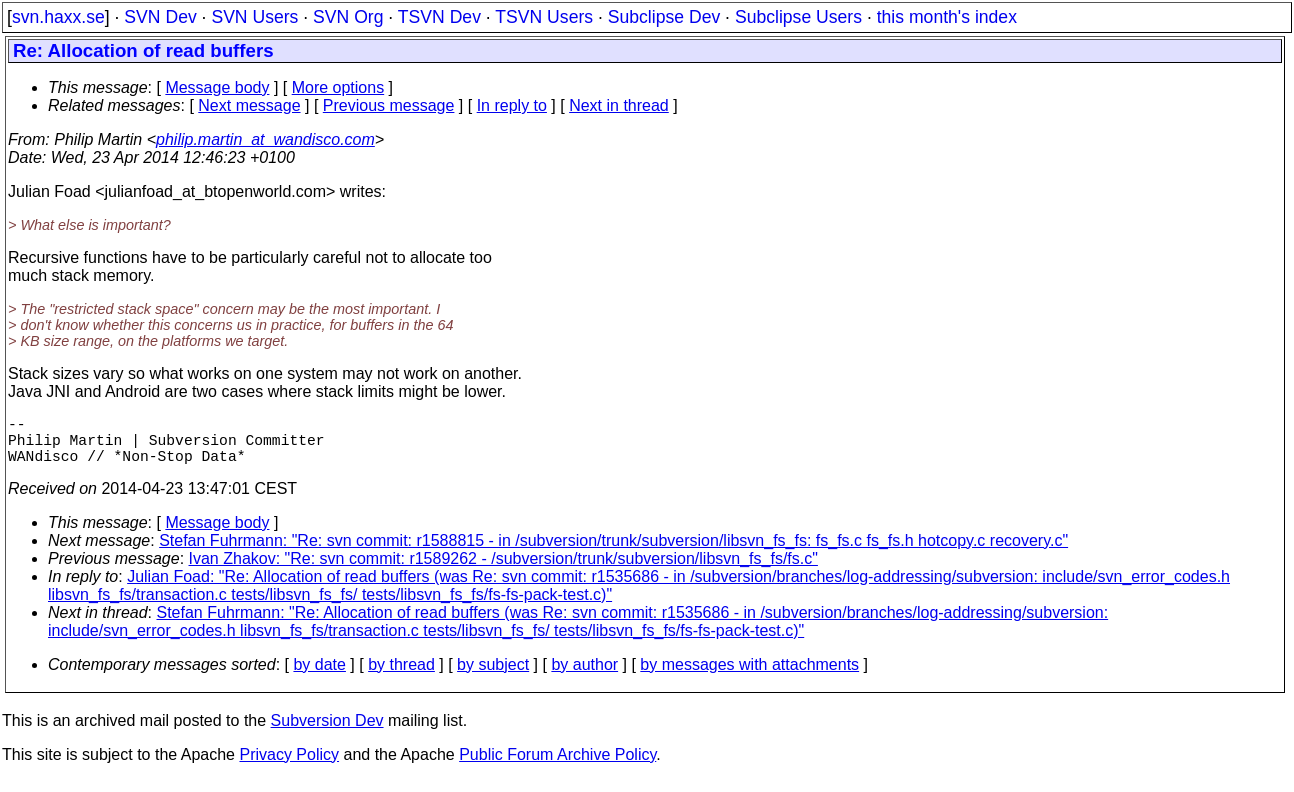 Image resolution: width=1294 pixels, height=792 pixels. What do you see at coordinates (217, 87) in the screenshot?
I see `Message body` at bounding box center [217, 87].